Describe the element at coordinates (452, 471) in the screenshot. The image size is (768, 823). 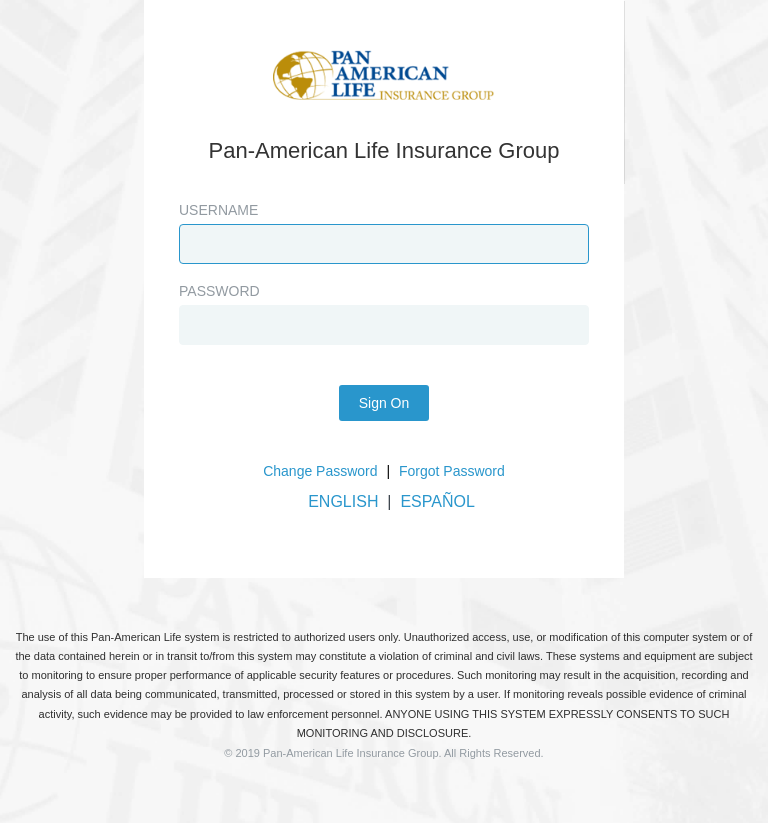
I see `Forgot Password` at that location.